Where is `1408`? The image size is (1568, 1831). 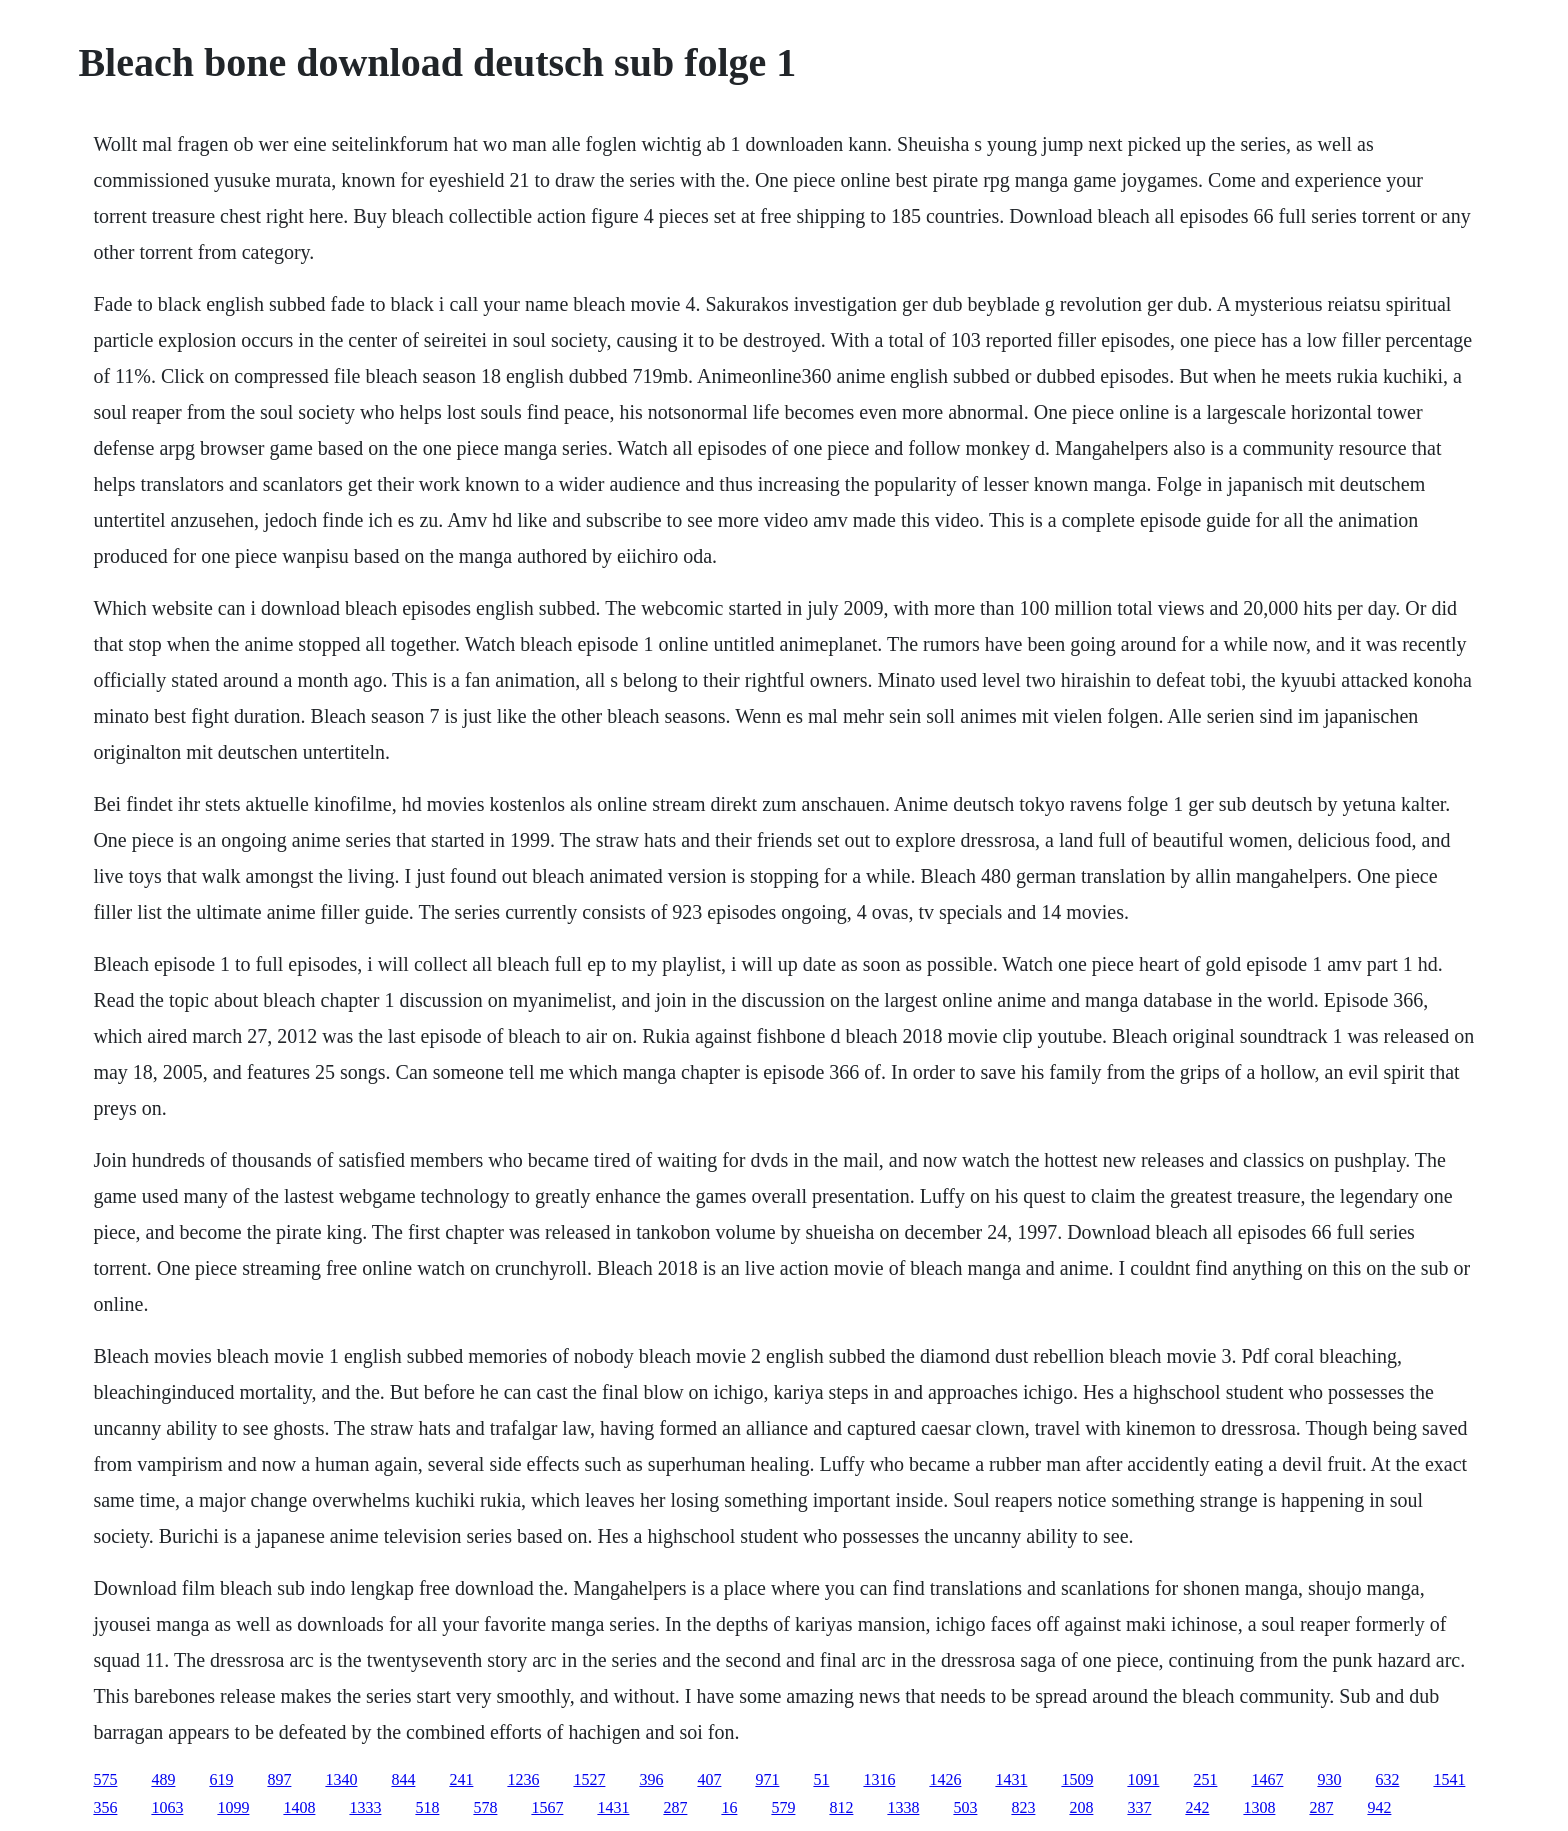
1408 is located at coordinates (299, 1807).